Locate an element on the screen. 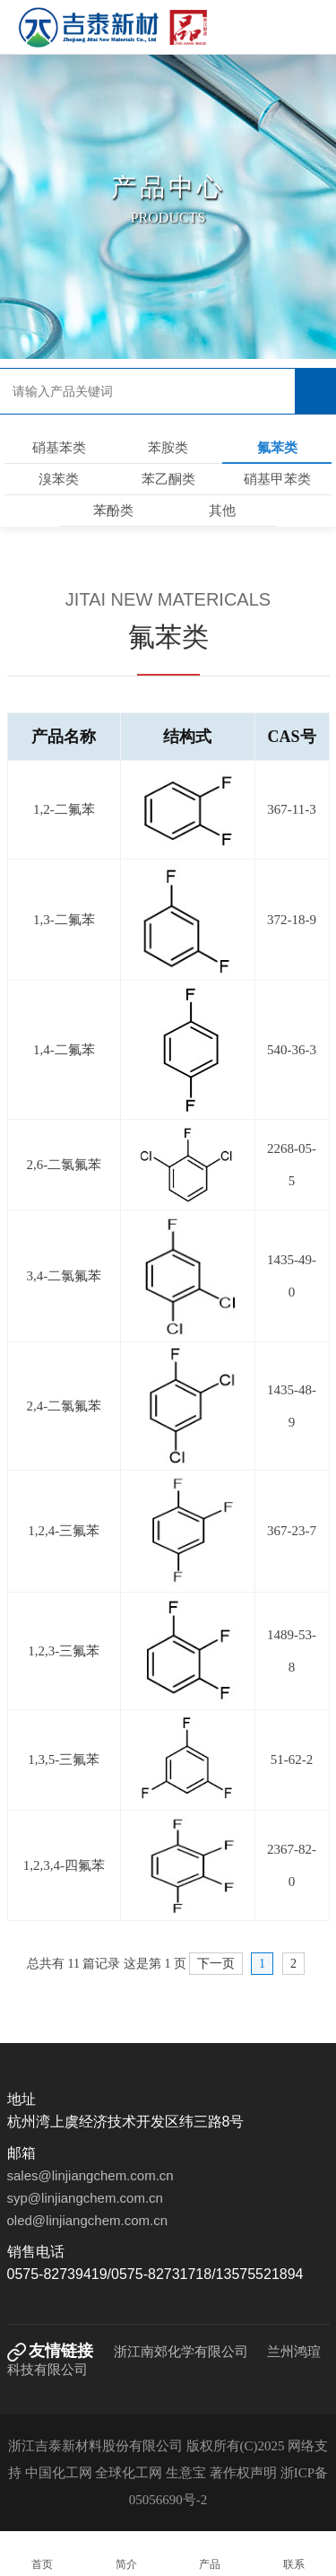 The height and width of the screenshot is (2576, 336). 著作权声明 is located at coordinates (245, 2473).